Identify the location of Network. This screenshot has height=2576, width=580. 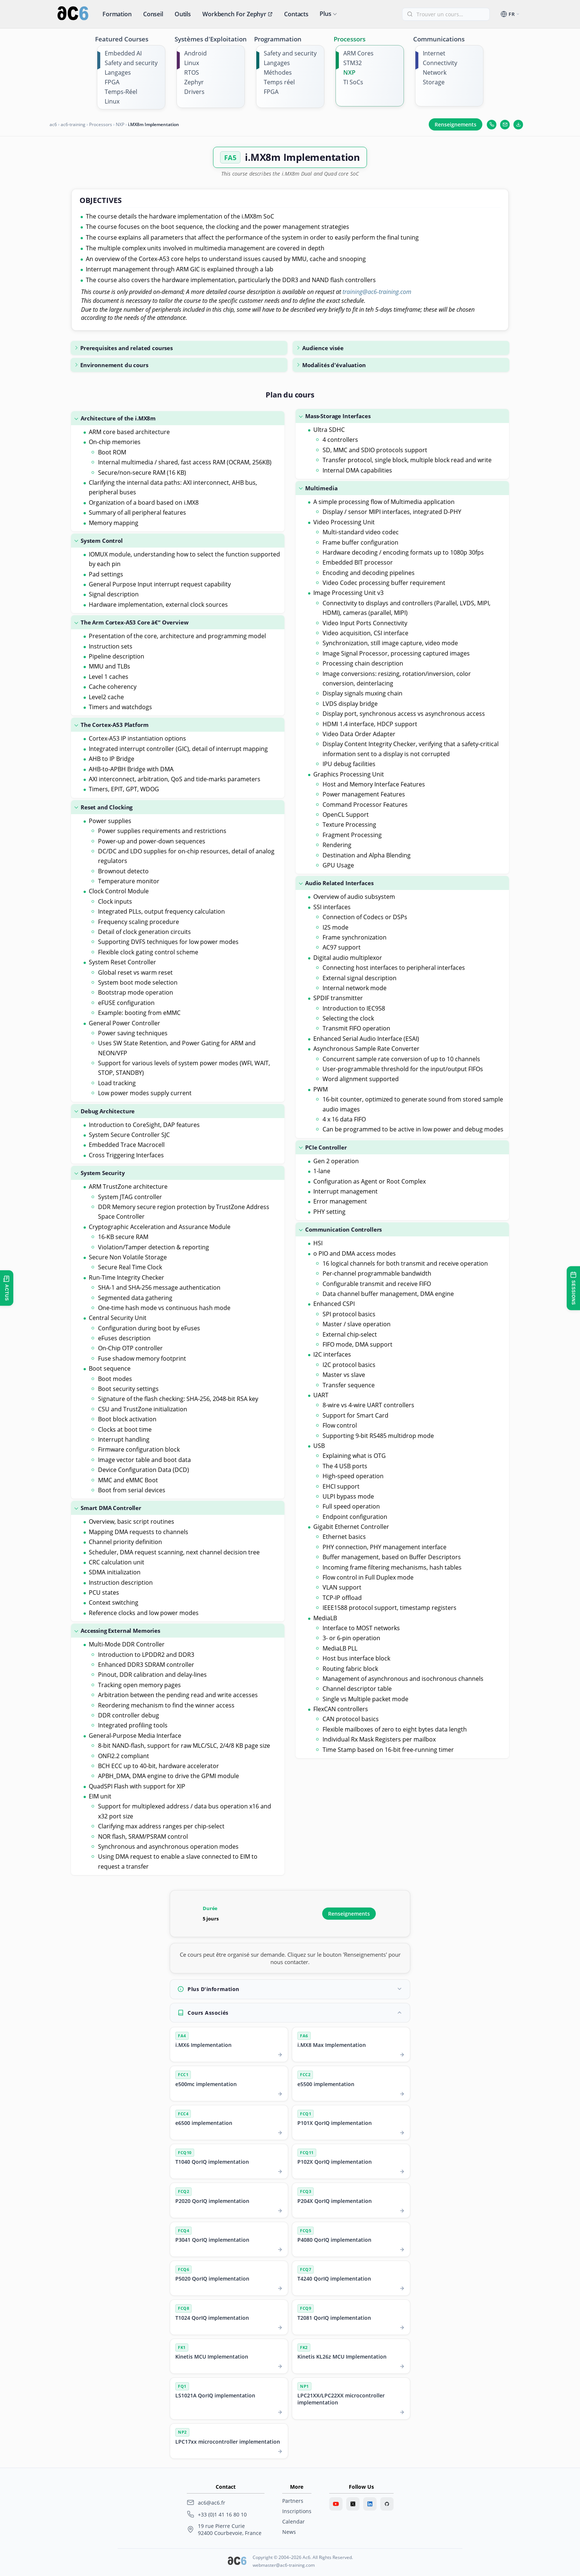
(434, 72).